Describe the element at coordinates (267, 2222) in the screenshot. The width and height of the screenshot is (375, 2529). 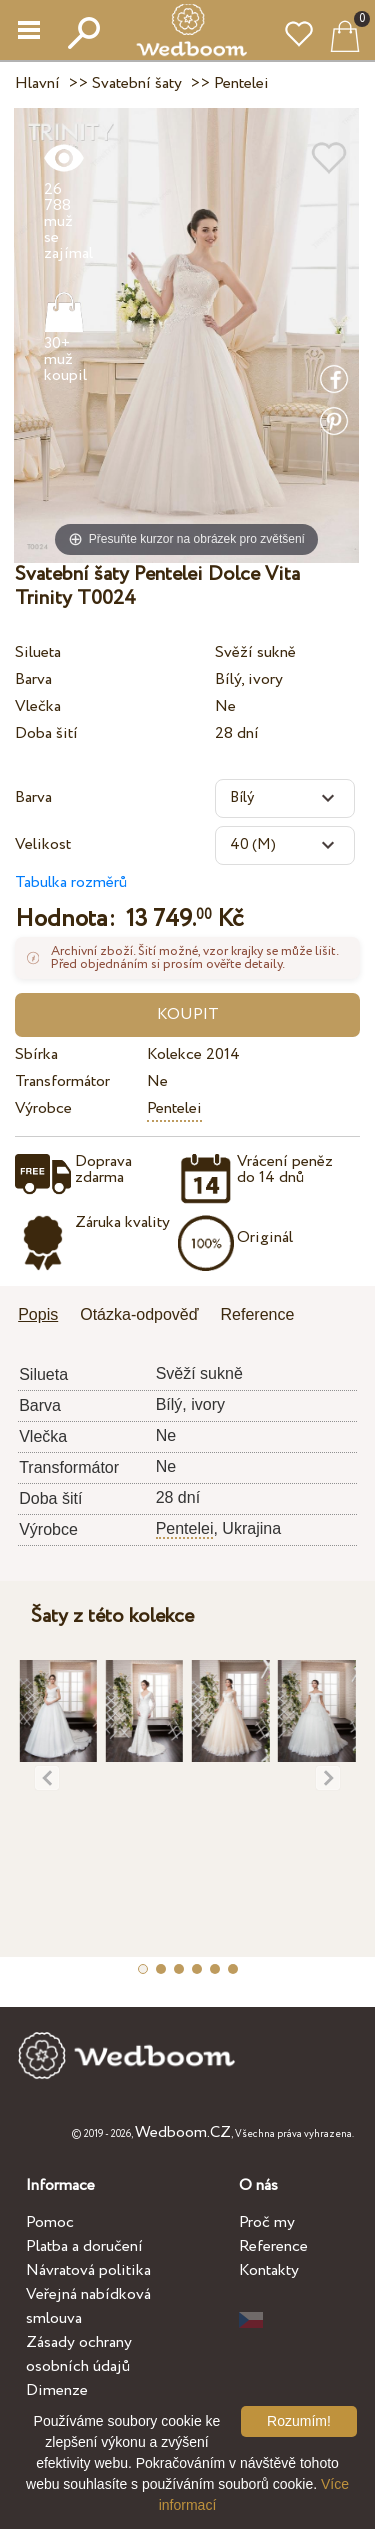
I see `Proč my` at that location.